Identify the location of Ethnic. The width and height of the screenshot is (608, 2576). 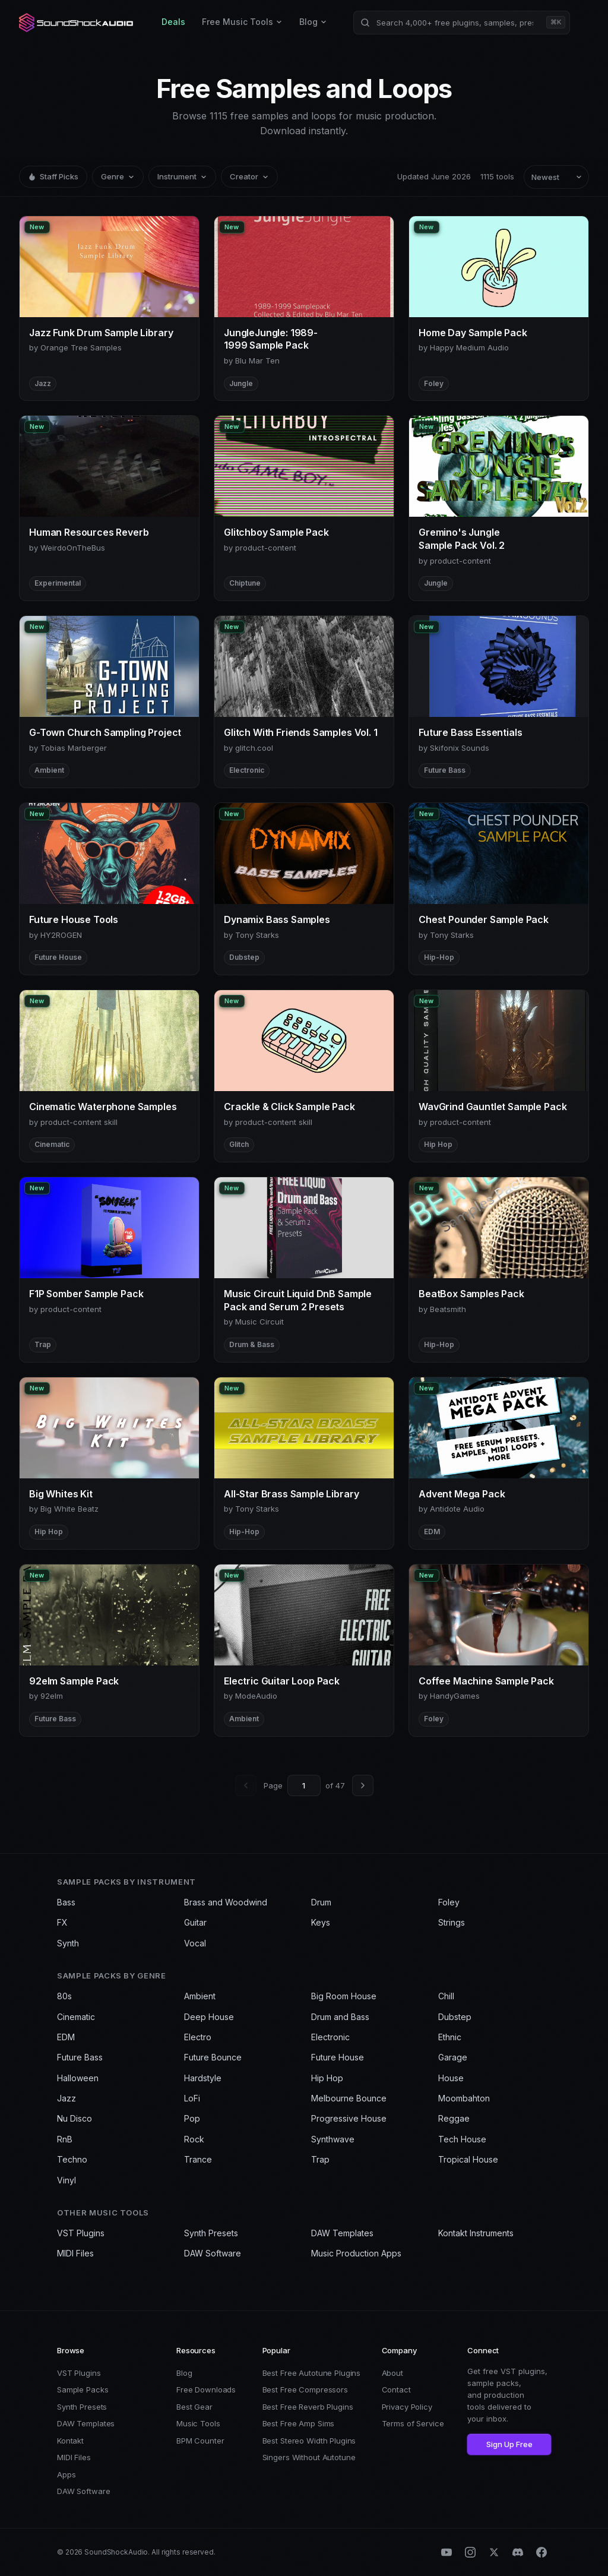
(449, 2037).